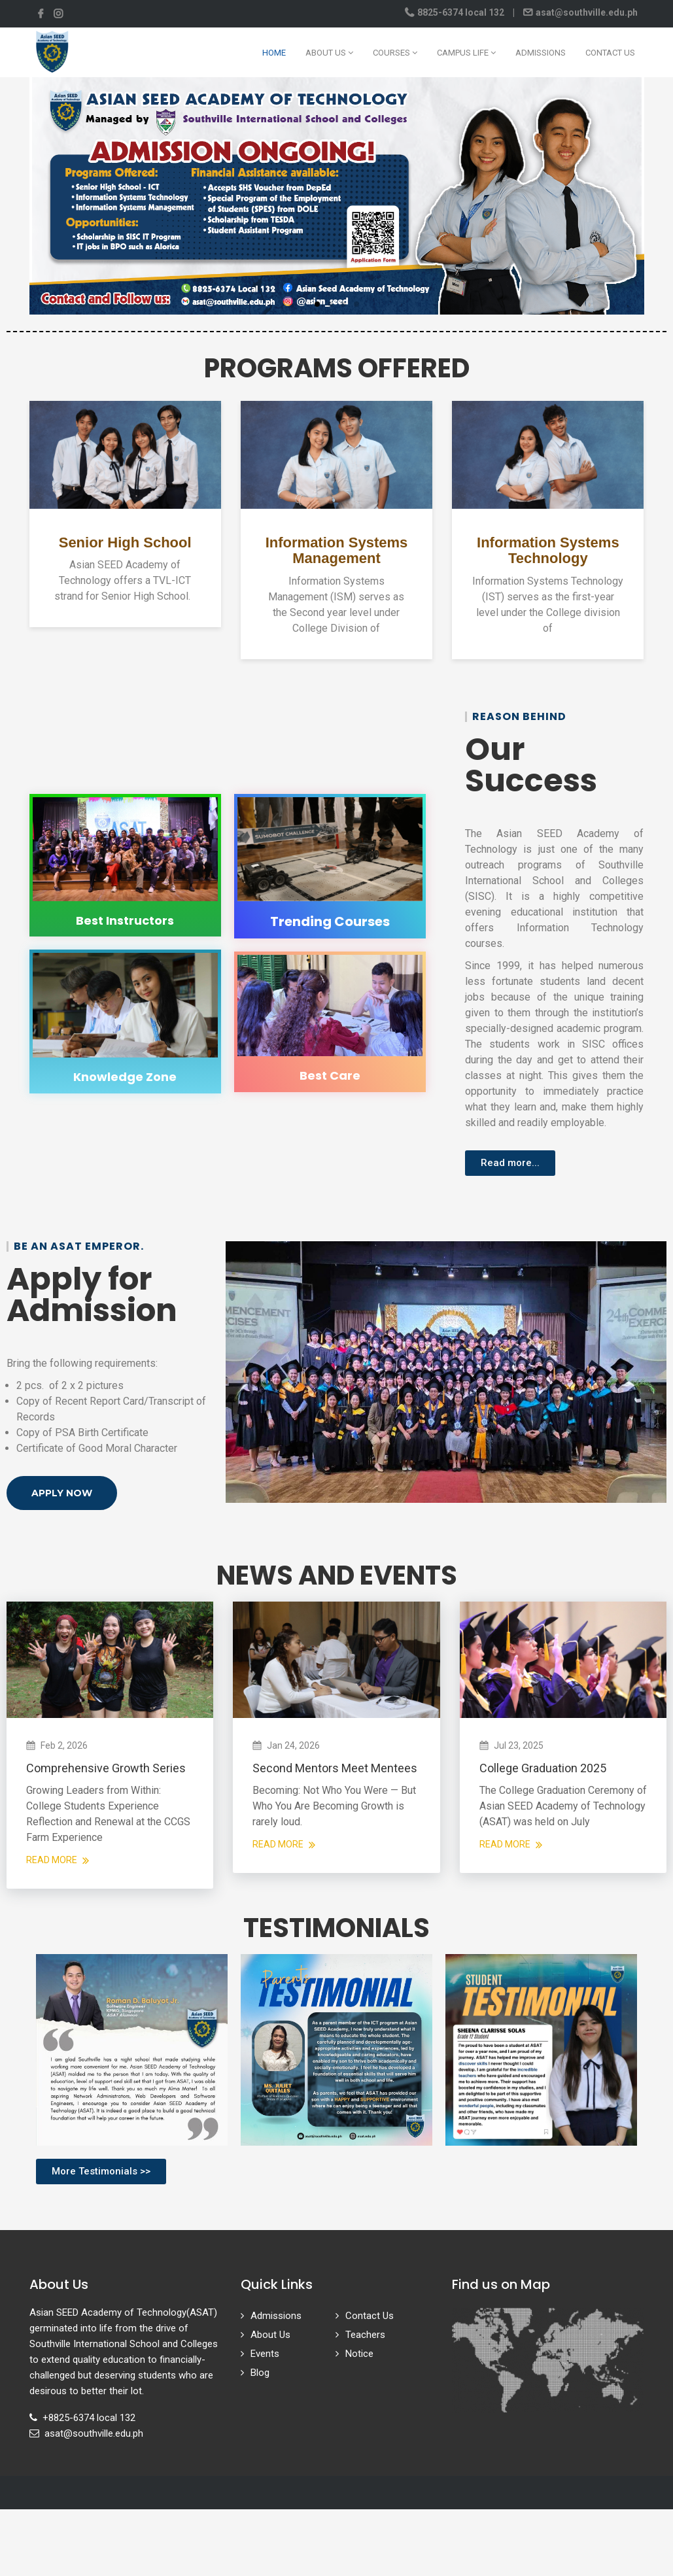 The image size is (673, 2576). Describe the element at coordinates (330, 921) in the screenshot. I see `Trending Courses` at that location.